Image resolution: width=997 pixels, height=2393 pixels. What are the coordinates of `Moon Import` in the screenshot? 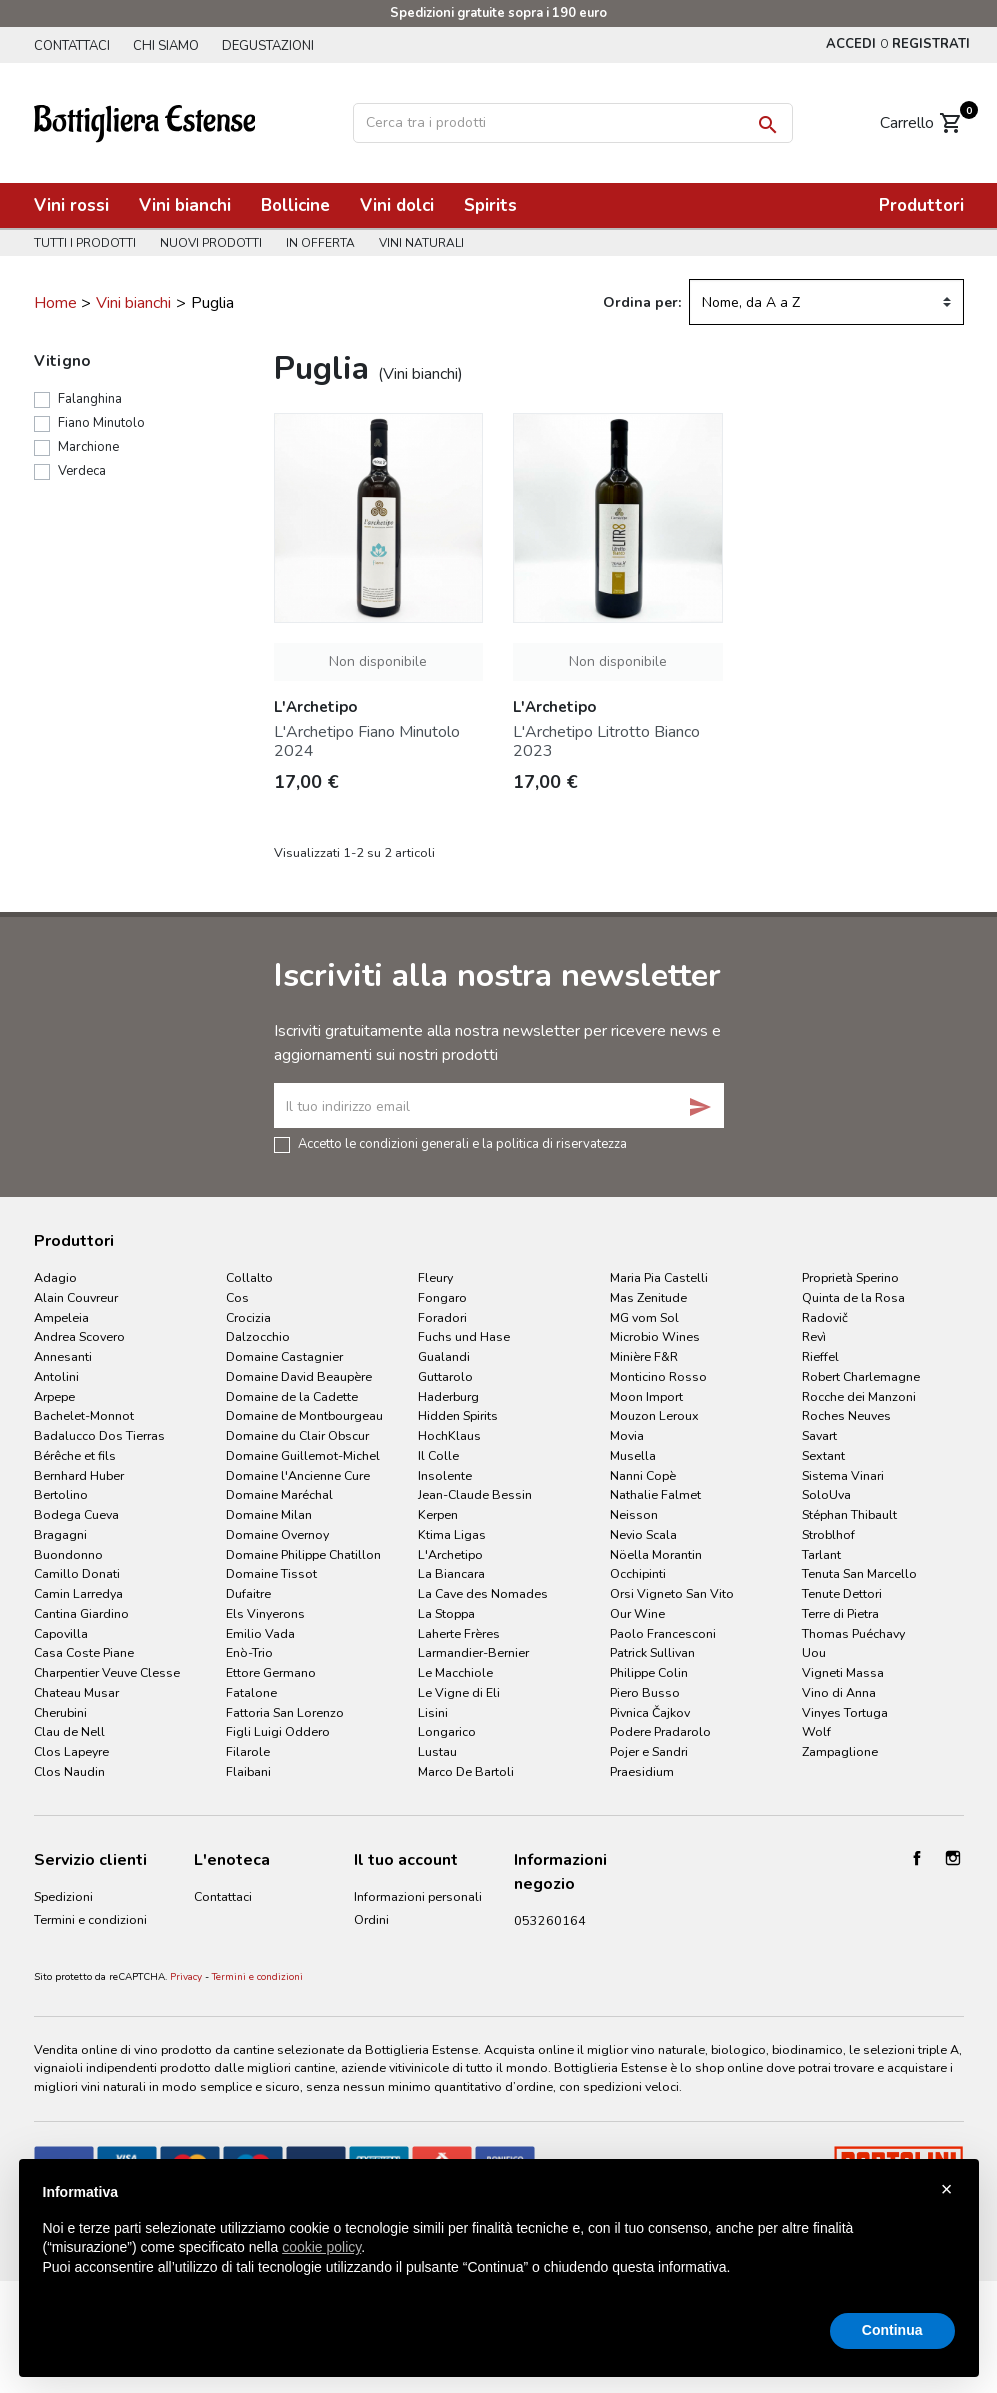 It's located at (646, 1396).